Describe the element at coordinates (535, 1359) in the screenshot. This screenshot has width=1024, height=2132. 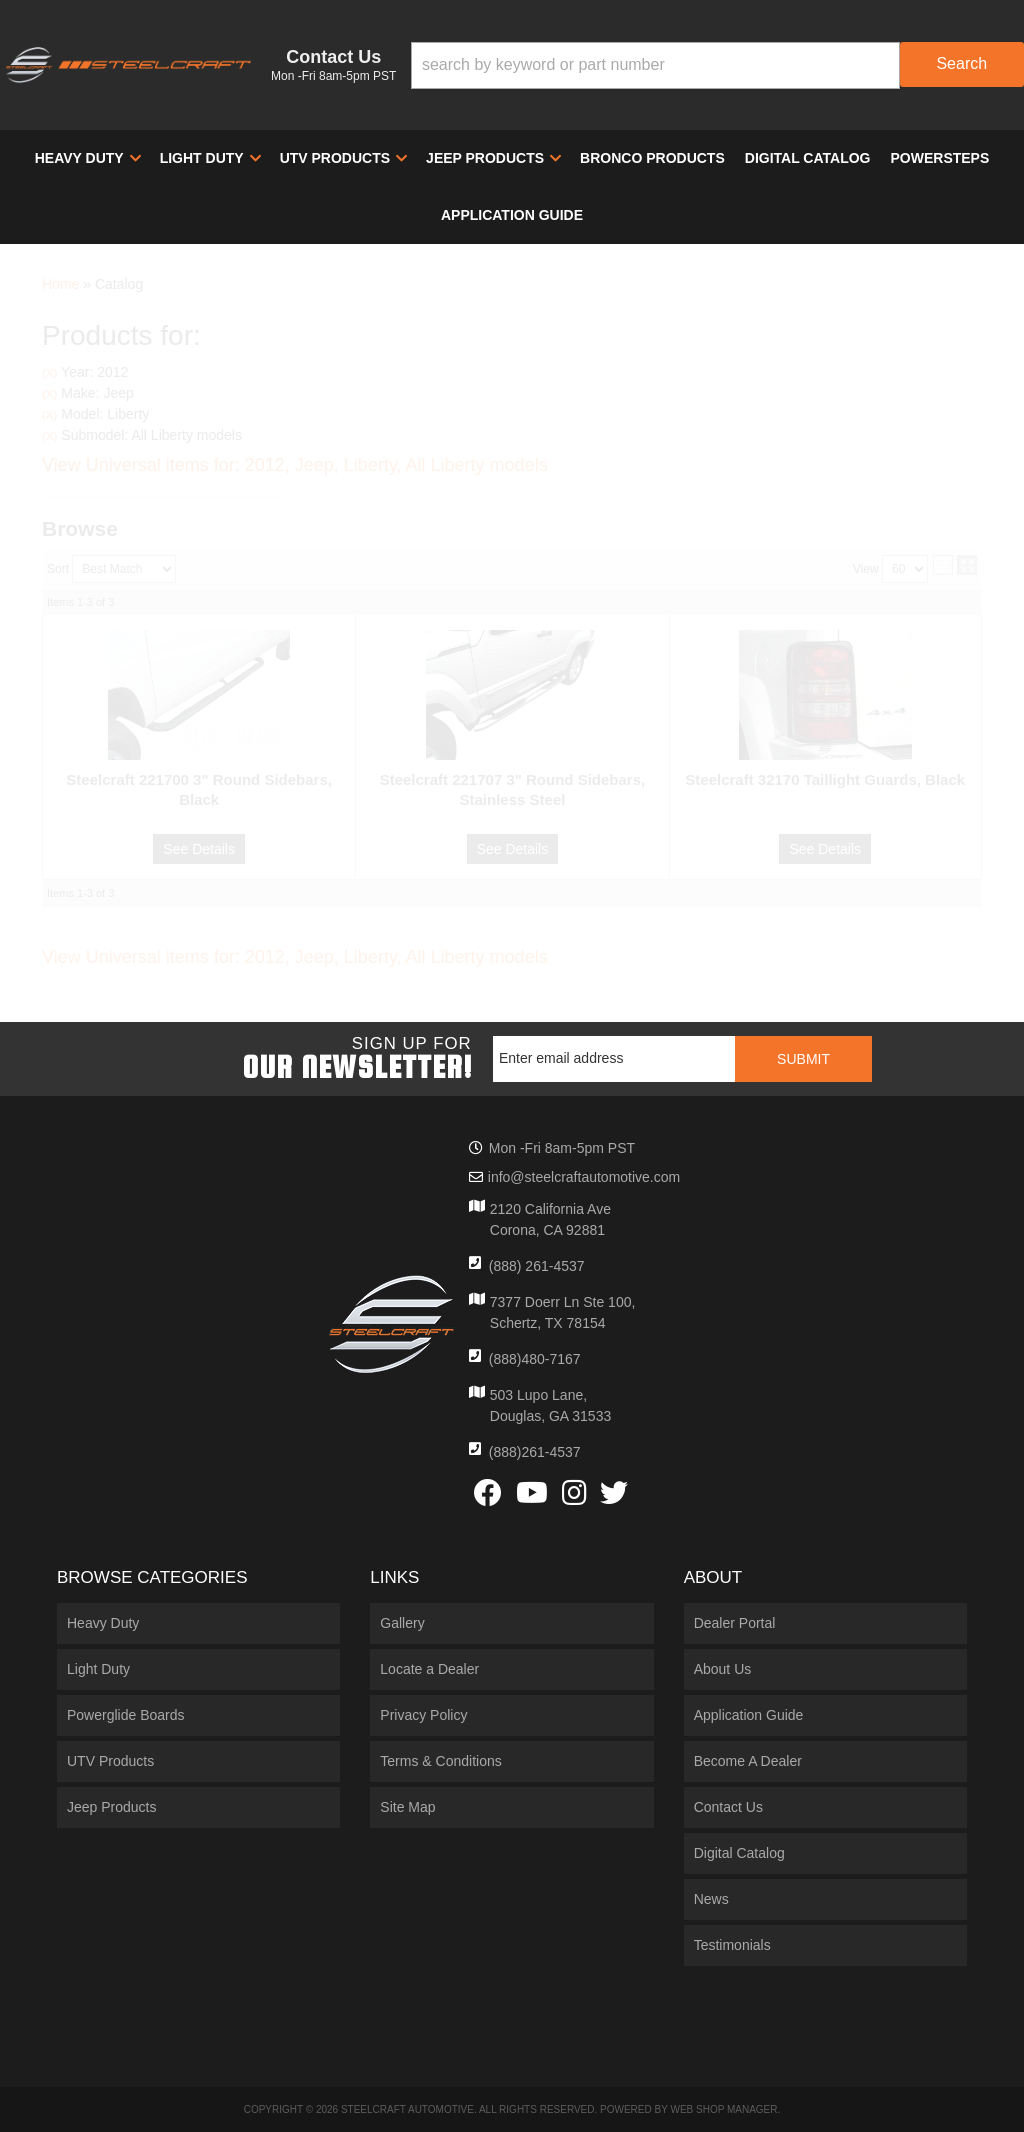
I see `(888)480-7167` at that location.